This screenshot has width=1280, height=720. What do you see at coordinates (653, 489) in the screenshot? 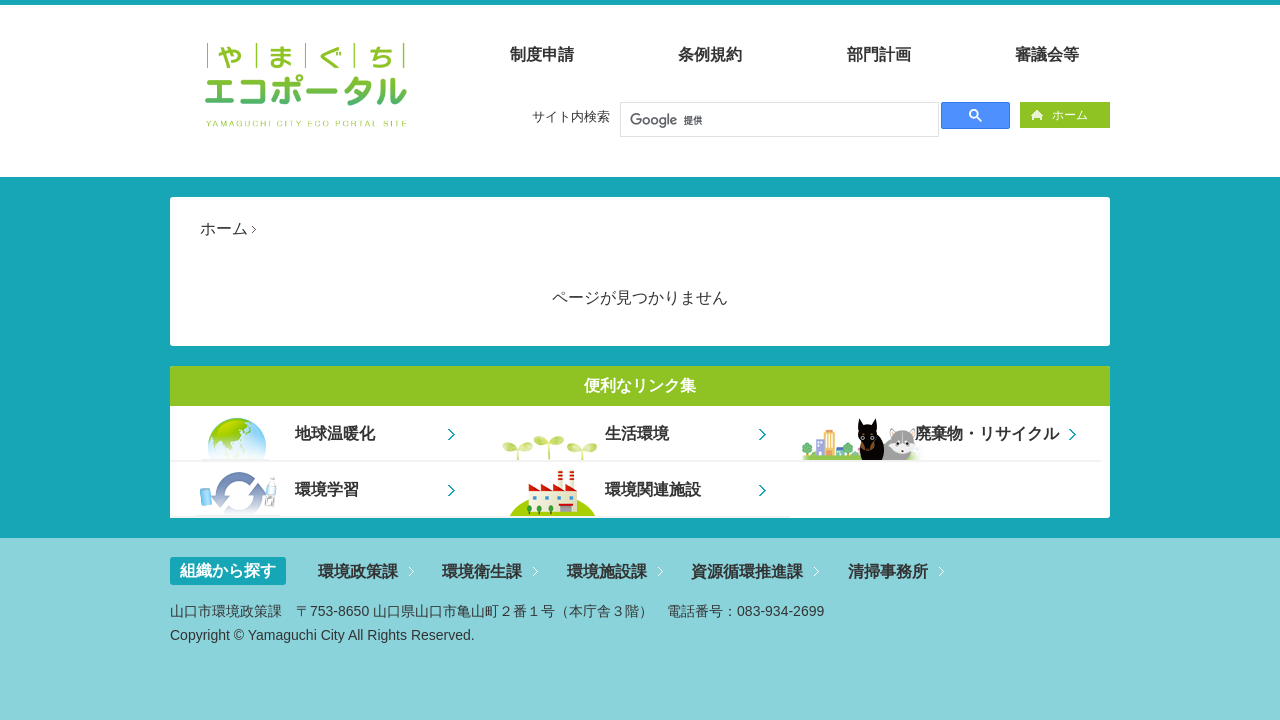
I see `環境関連施設` at bounding box center [653, 489].